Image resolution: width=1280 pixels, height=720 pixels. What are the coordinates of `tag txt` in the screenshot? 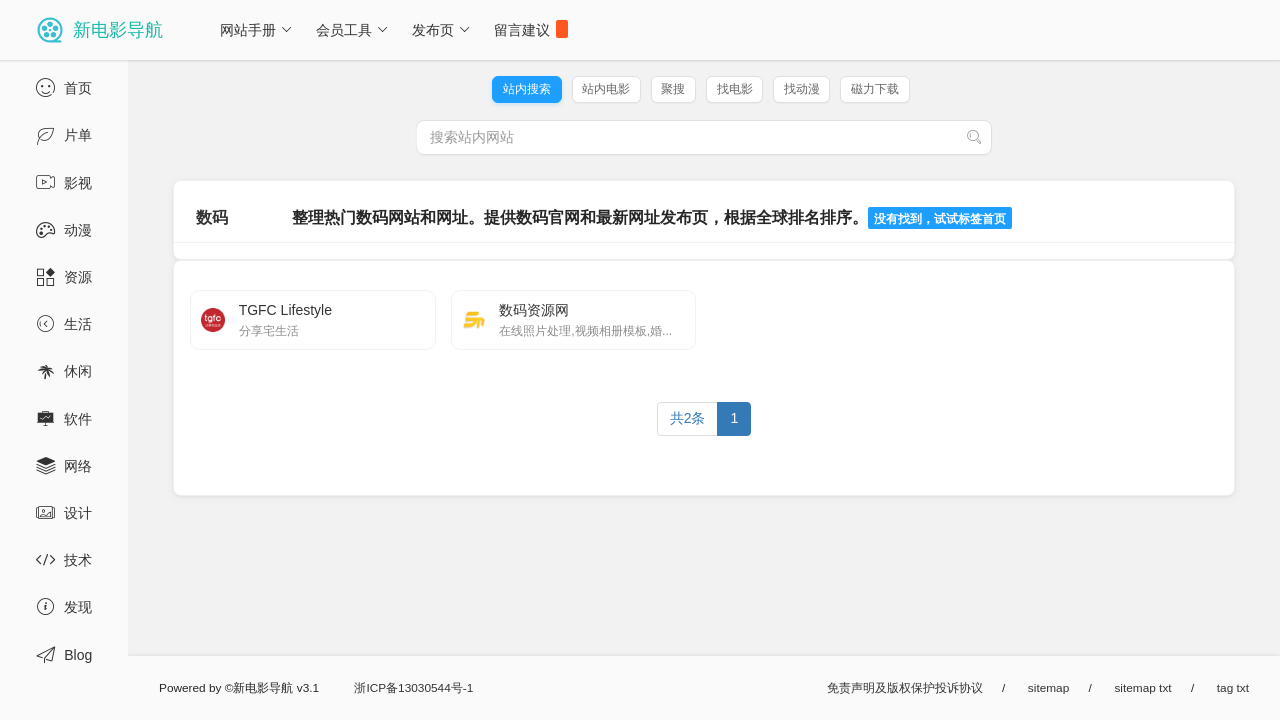 It's located at (1233, 688).